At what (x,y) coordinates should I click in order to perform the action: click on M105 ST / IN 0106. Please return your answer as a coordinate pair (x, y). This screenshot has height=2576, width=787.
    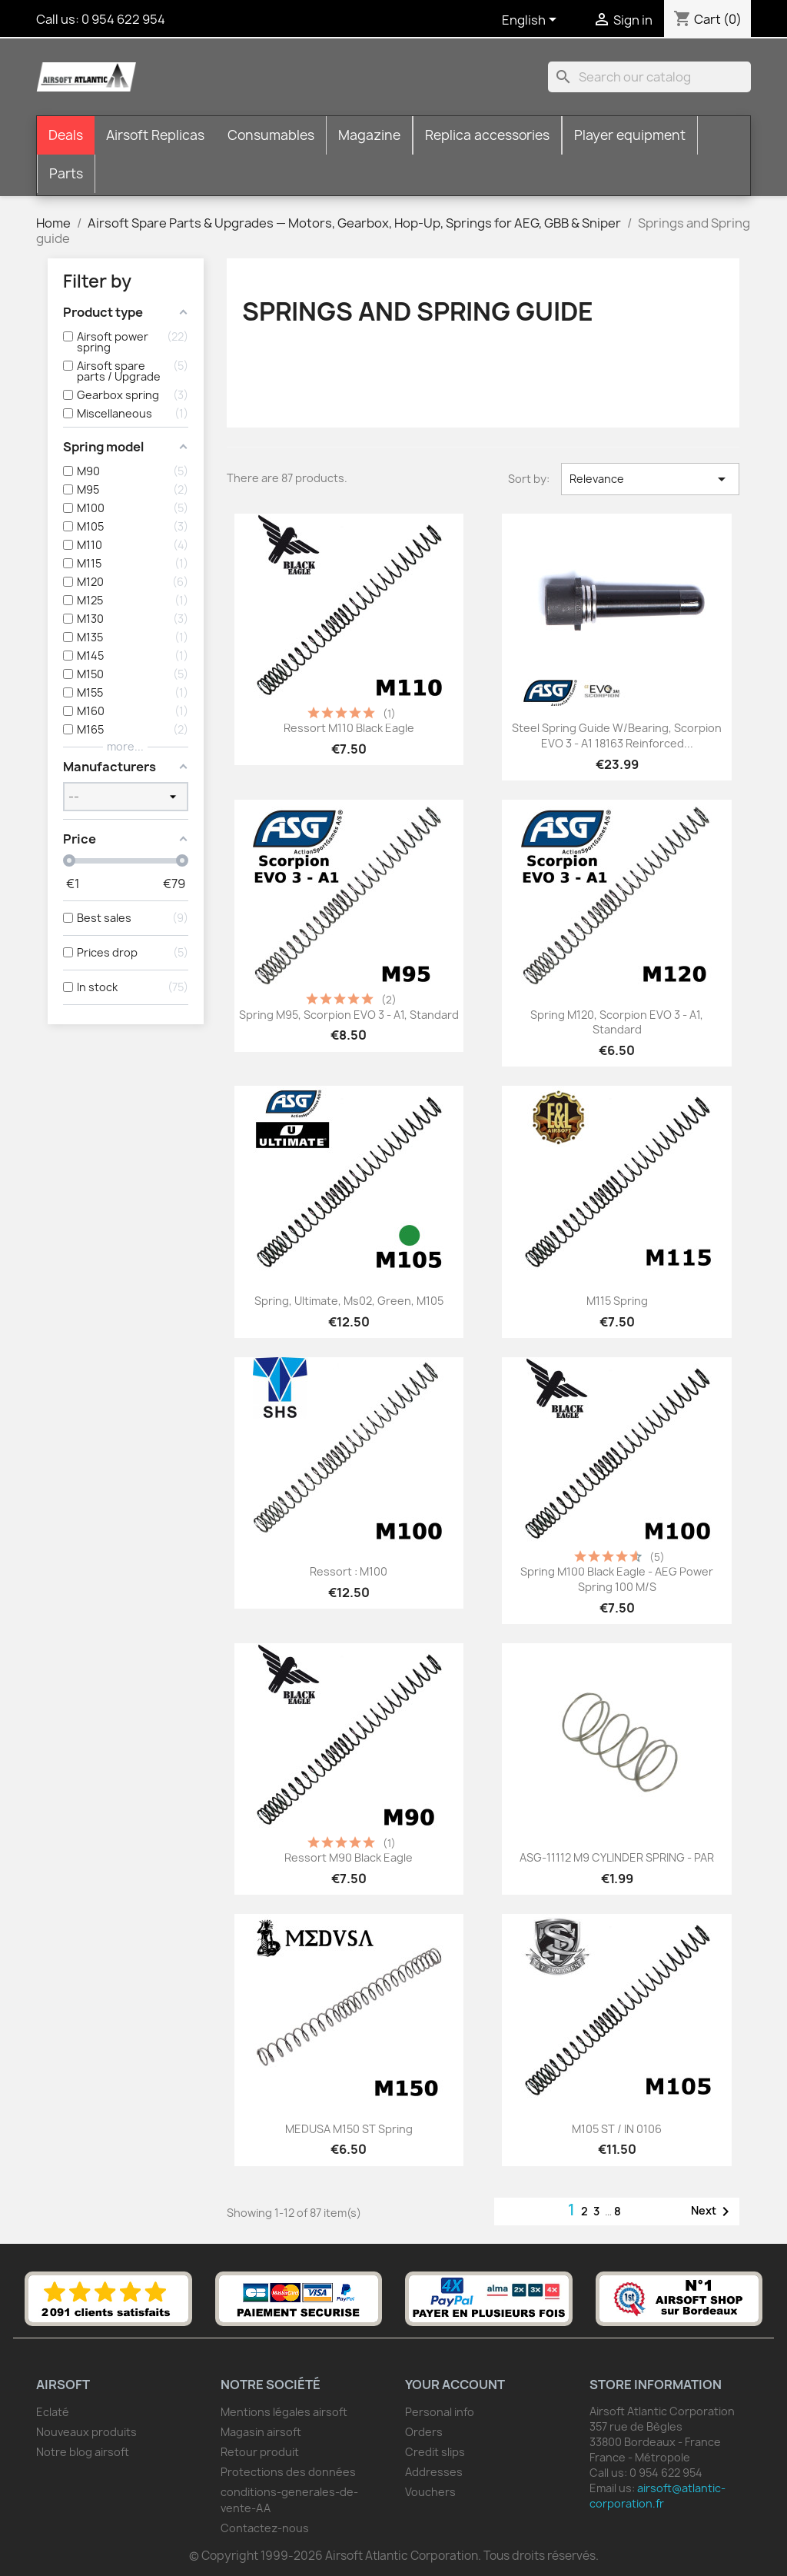
    Looking at the image, I should click on (617, 2129).